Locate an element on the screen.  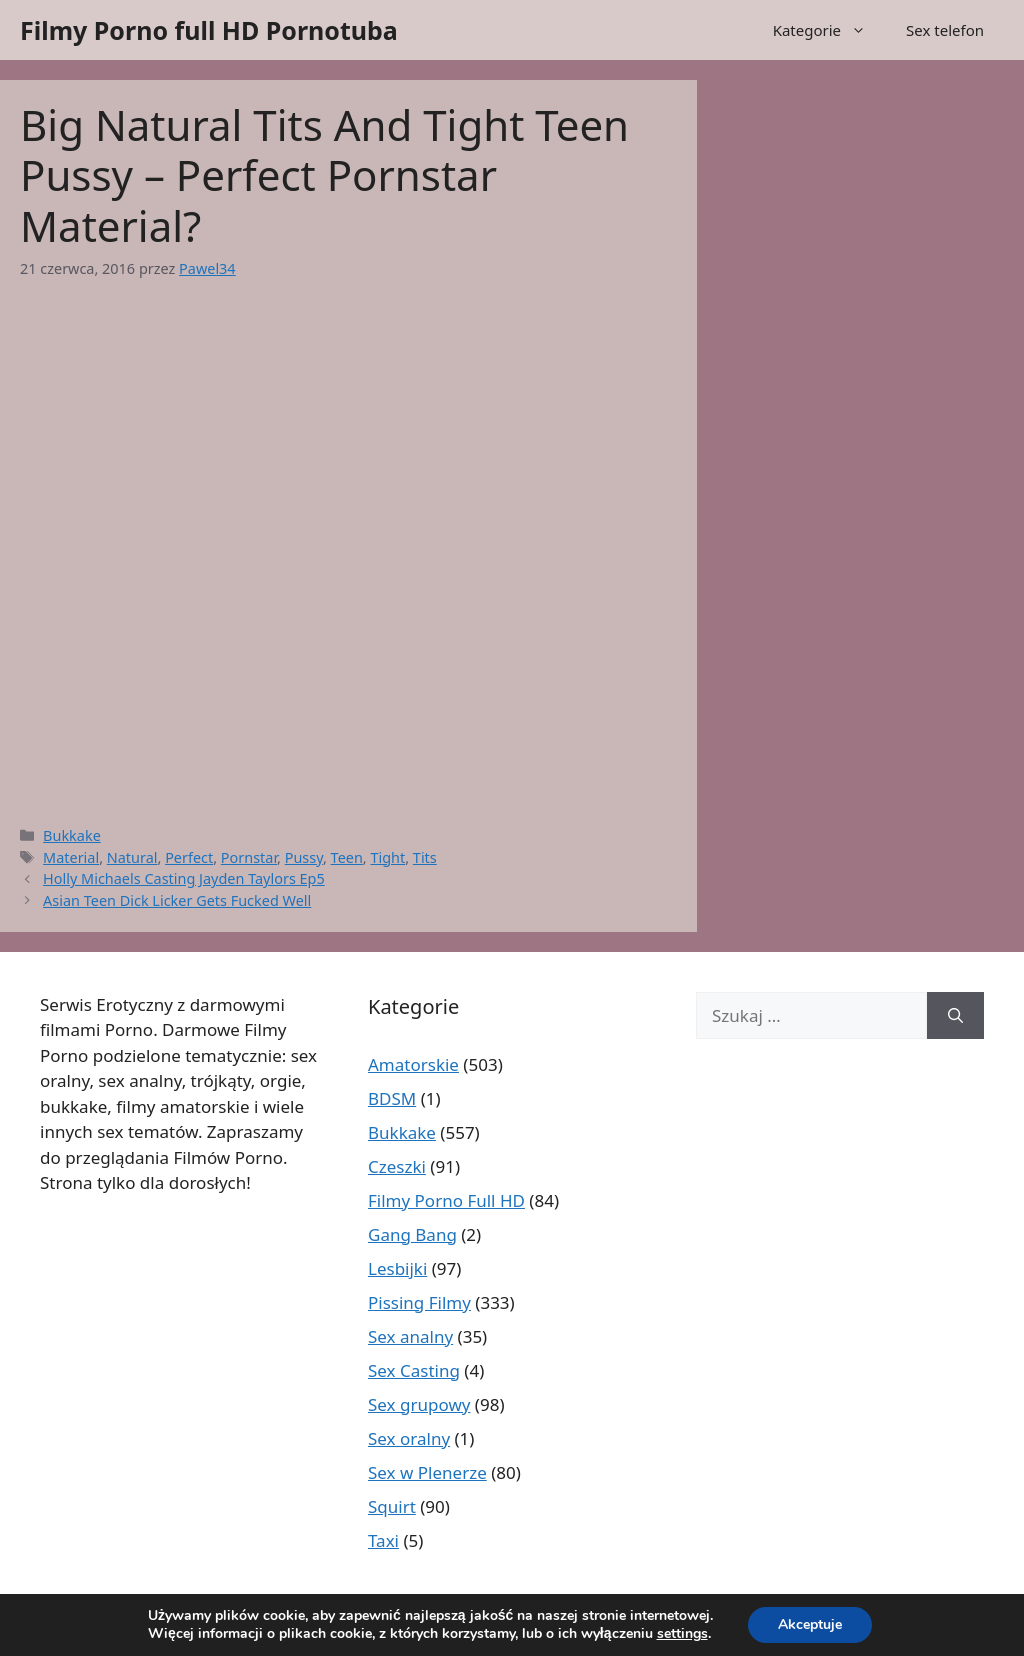
Pissing Filmy is located at coordinates (419, 1302).